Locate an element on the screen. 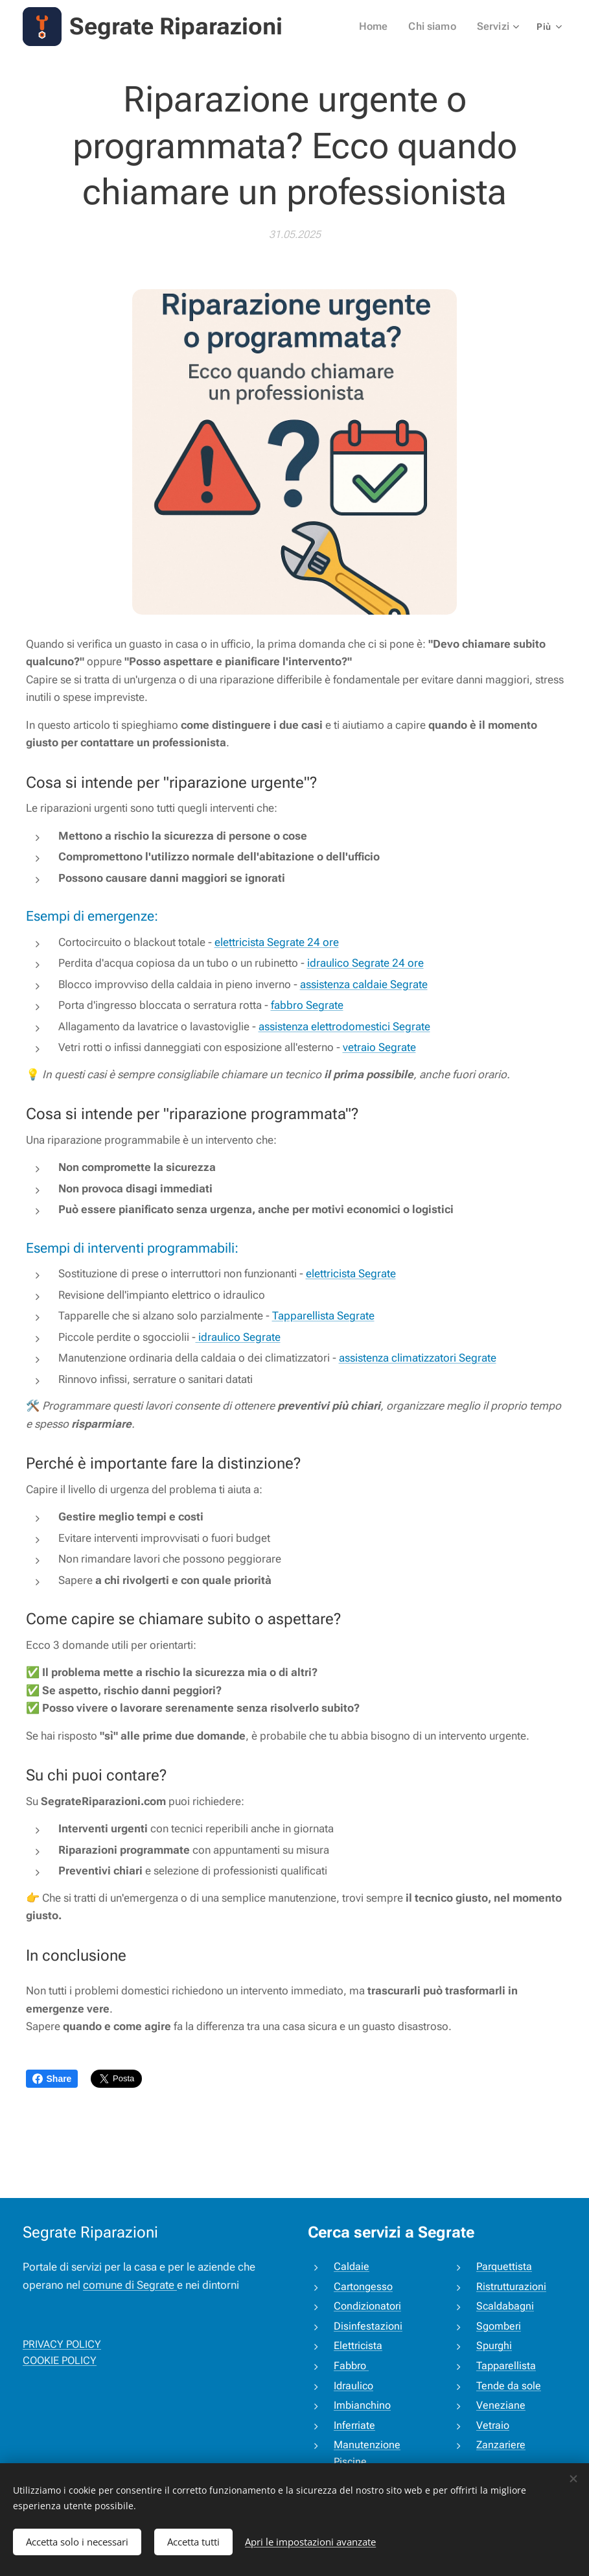 The width and height of the screenshot is (589, 2576). Scaldabagni is located at coordinates (504, 2306).